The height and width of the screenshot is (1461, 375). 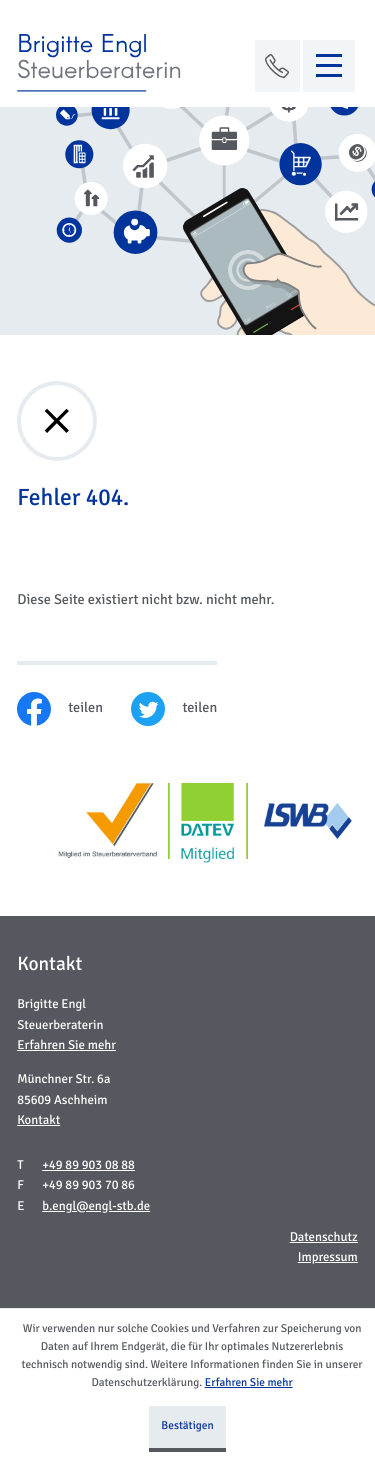 I want to click on [Inhalt auf Facebook teilen], so click(x=74, y=709).